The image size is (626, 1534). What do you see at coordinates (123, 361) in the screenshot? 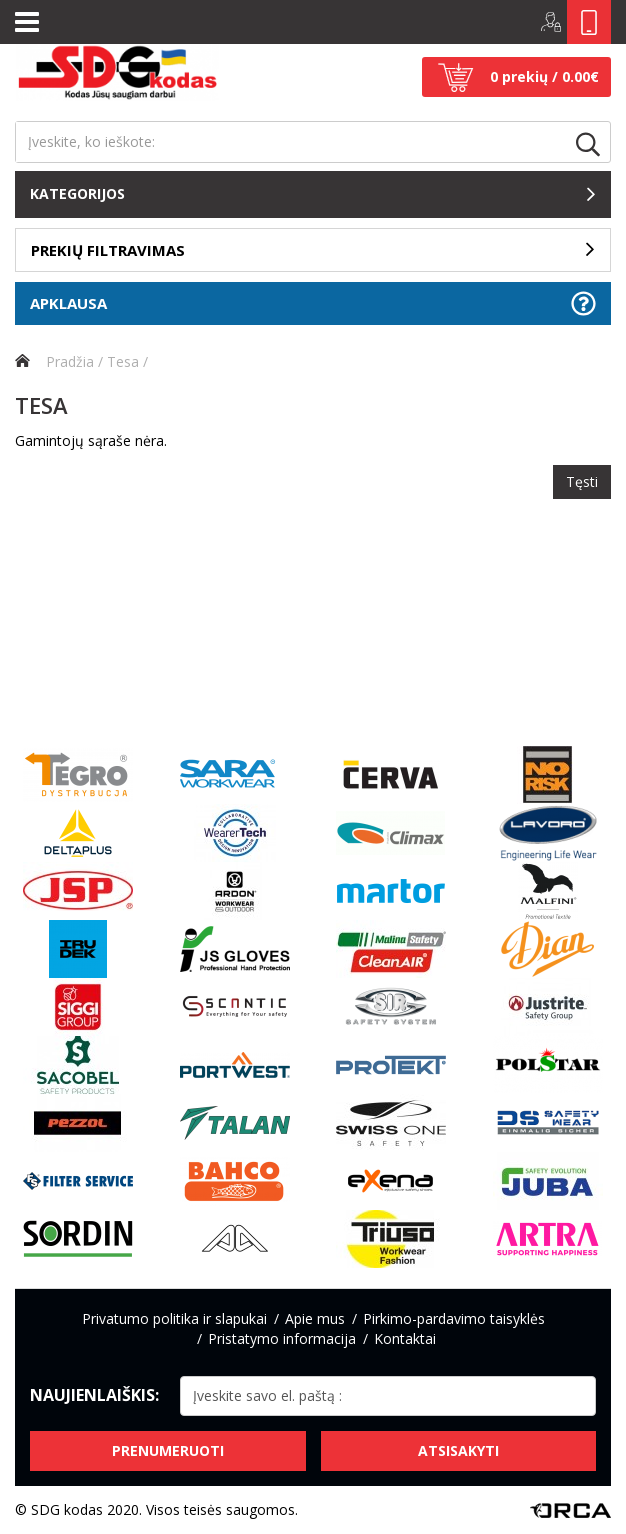
I see `Tesa` at bounding box center [123, 361].